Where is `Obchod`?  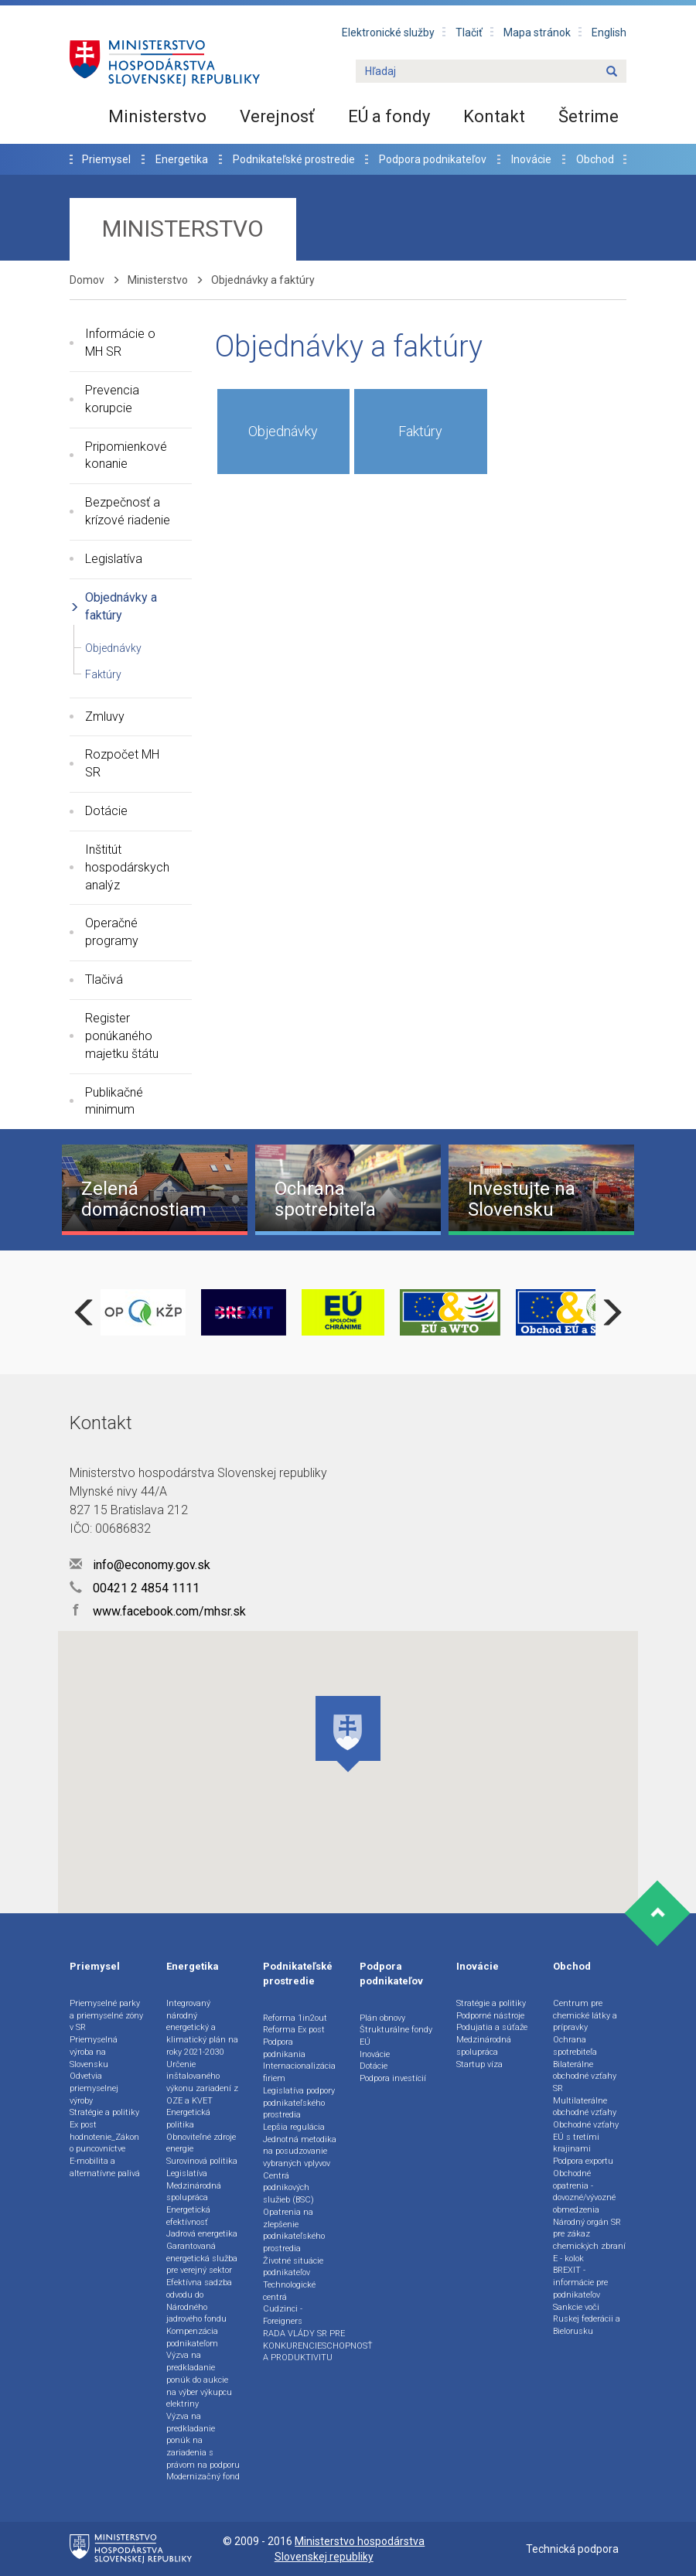
Obchod is located at coordinates (595, 159).